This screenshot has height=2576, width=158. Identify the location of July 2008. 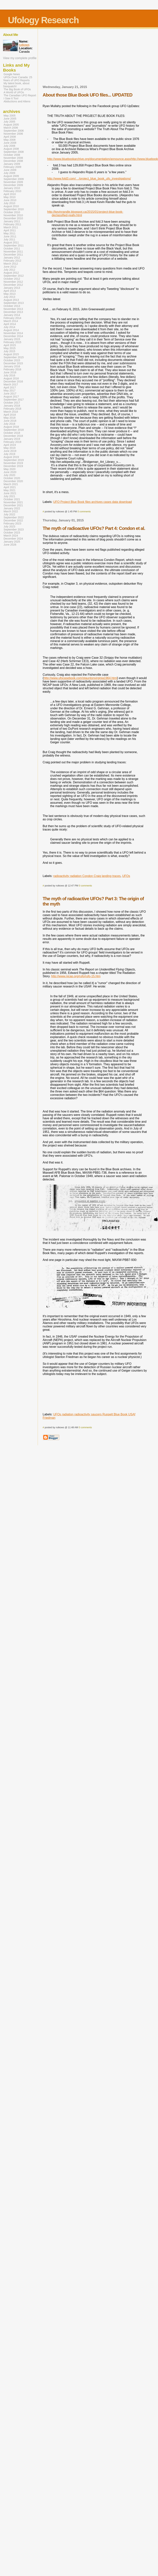
(9, 145).